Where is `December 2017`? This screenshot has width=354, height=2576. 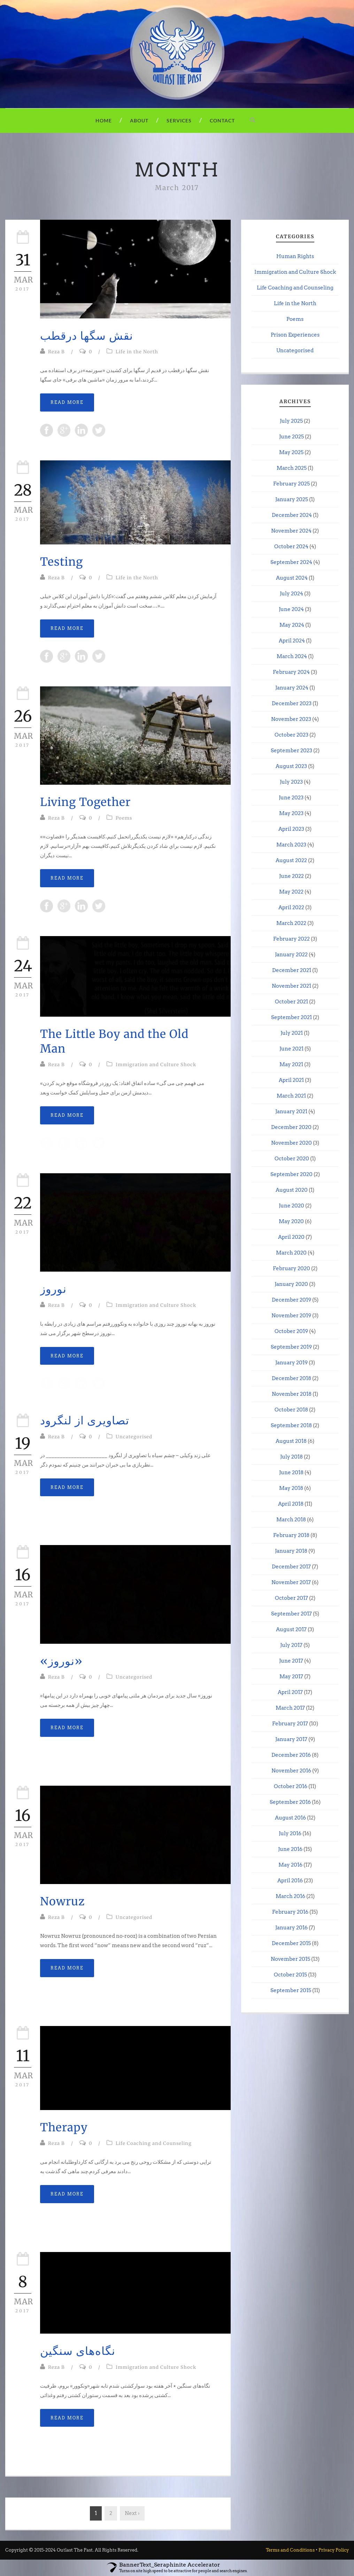 December 2017 is located at coordinates (291, 1567).